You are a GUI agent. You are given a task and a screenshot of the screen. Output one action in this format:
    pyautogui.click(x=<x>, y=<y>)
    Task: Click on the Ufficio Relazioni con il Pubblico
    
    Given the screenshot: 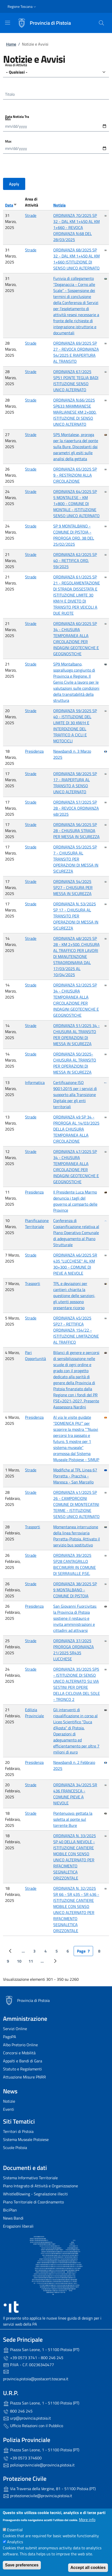 What is the action you would take?
    pyautogui.click(x=33, y=2426)
    